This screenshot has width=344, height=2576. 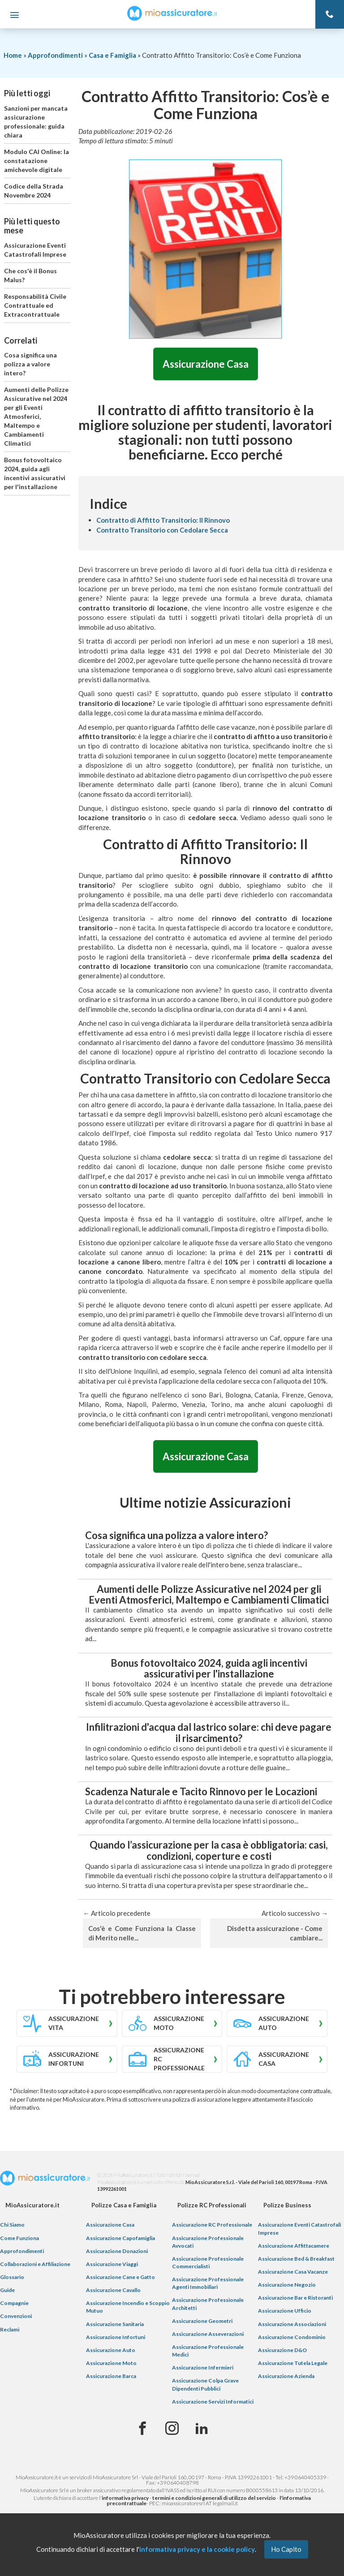 I want to click on Reclami, so click(x=9, y=2330).